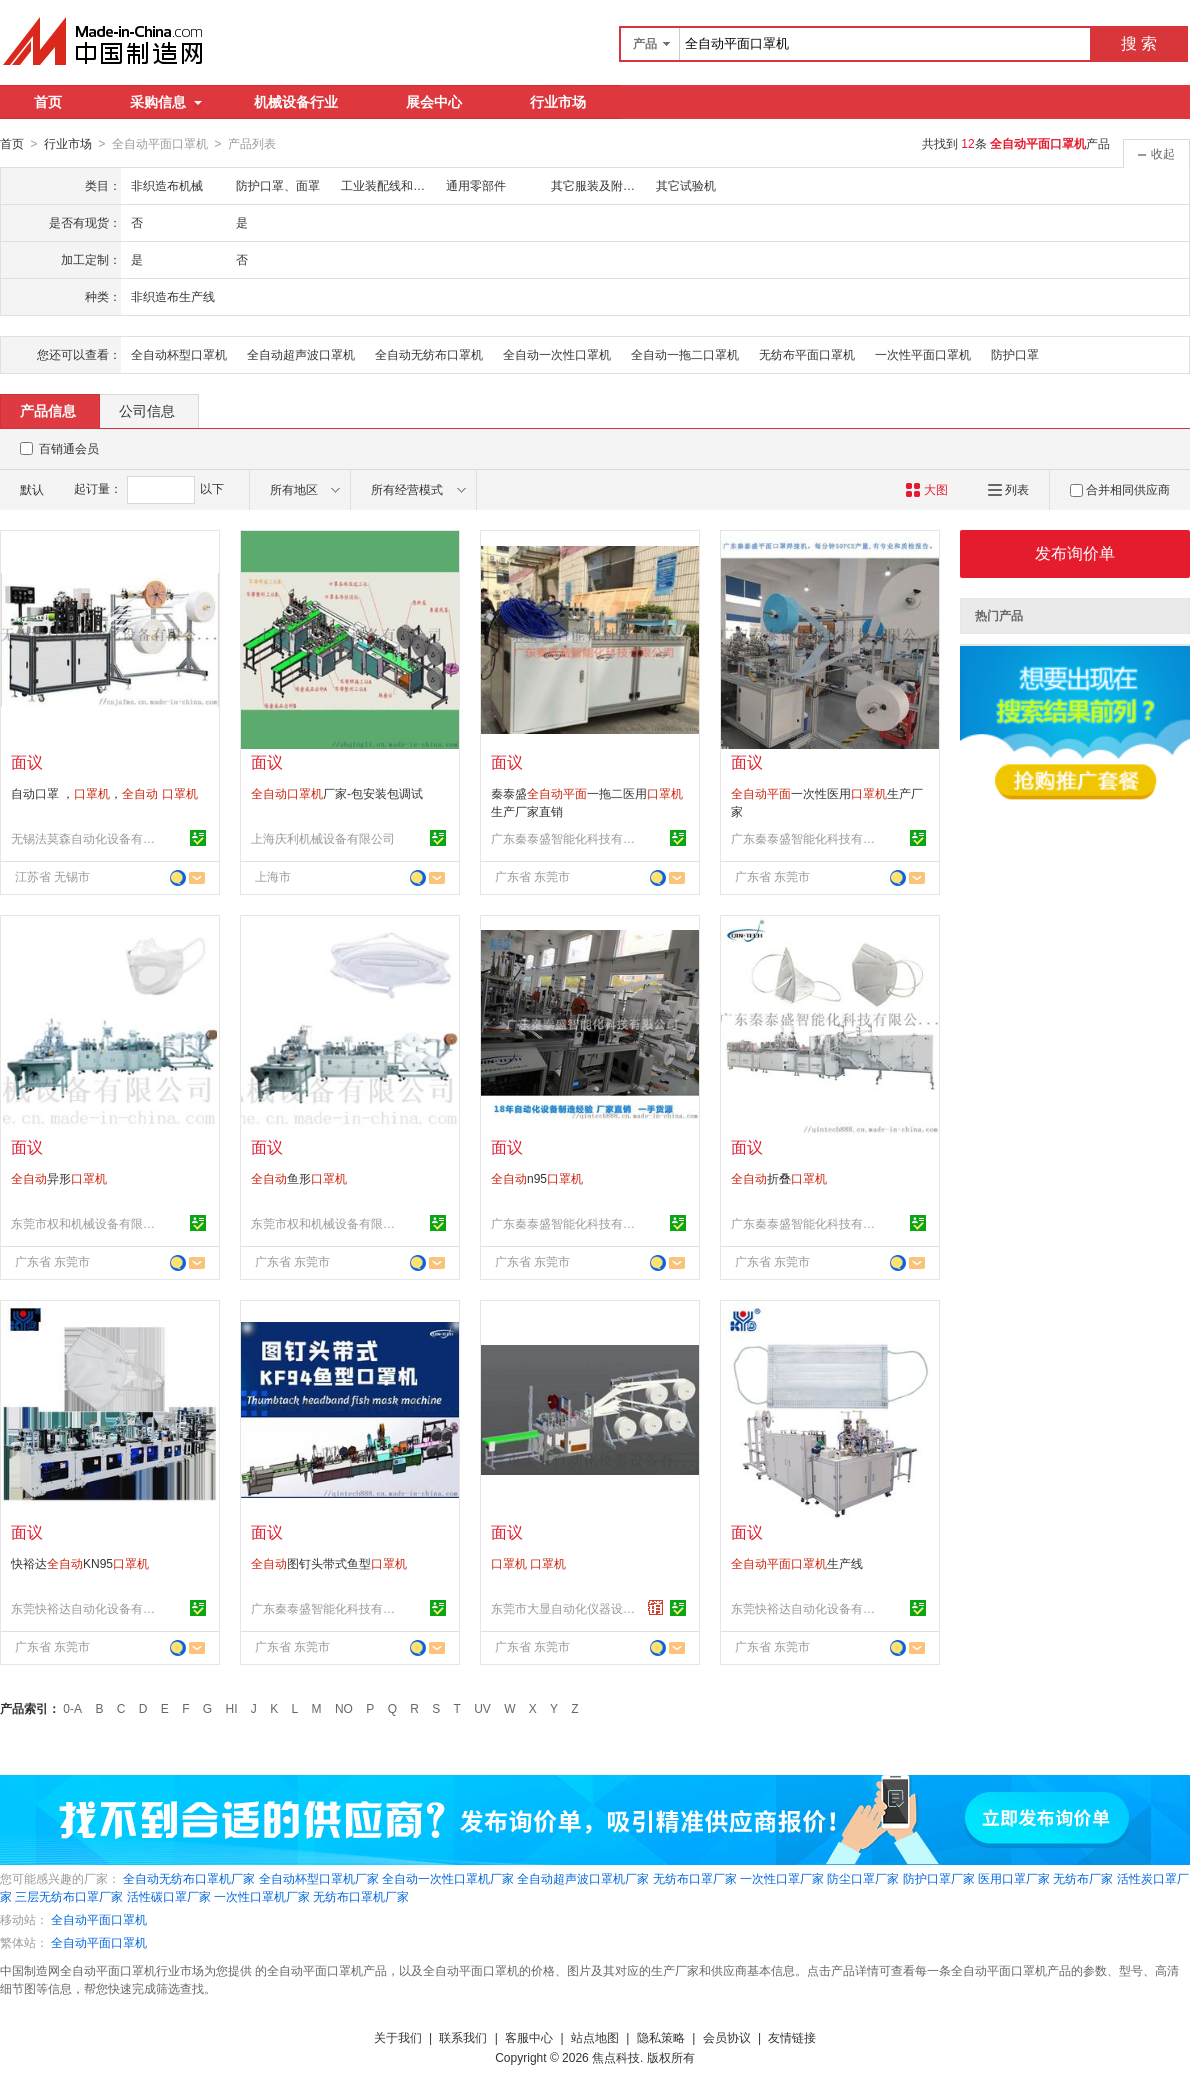 The image size is (1190, 2087). I want to click on 全自动一拖二口罩机, so click(685, 354).